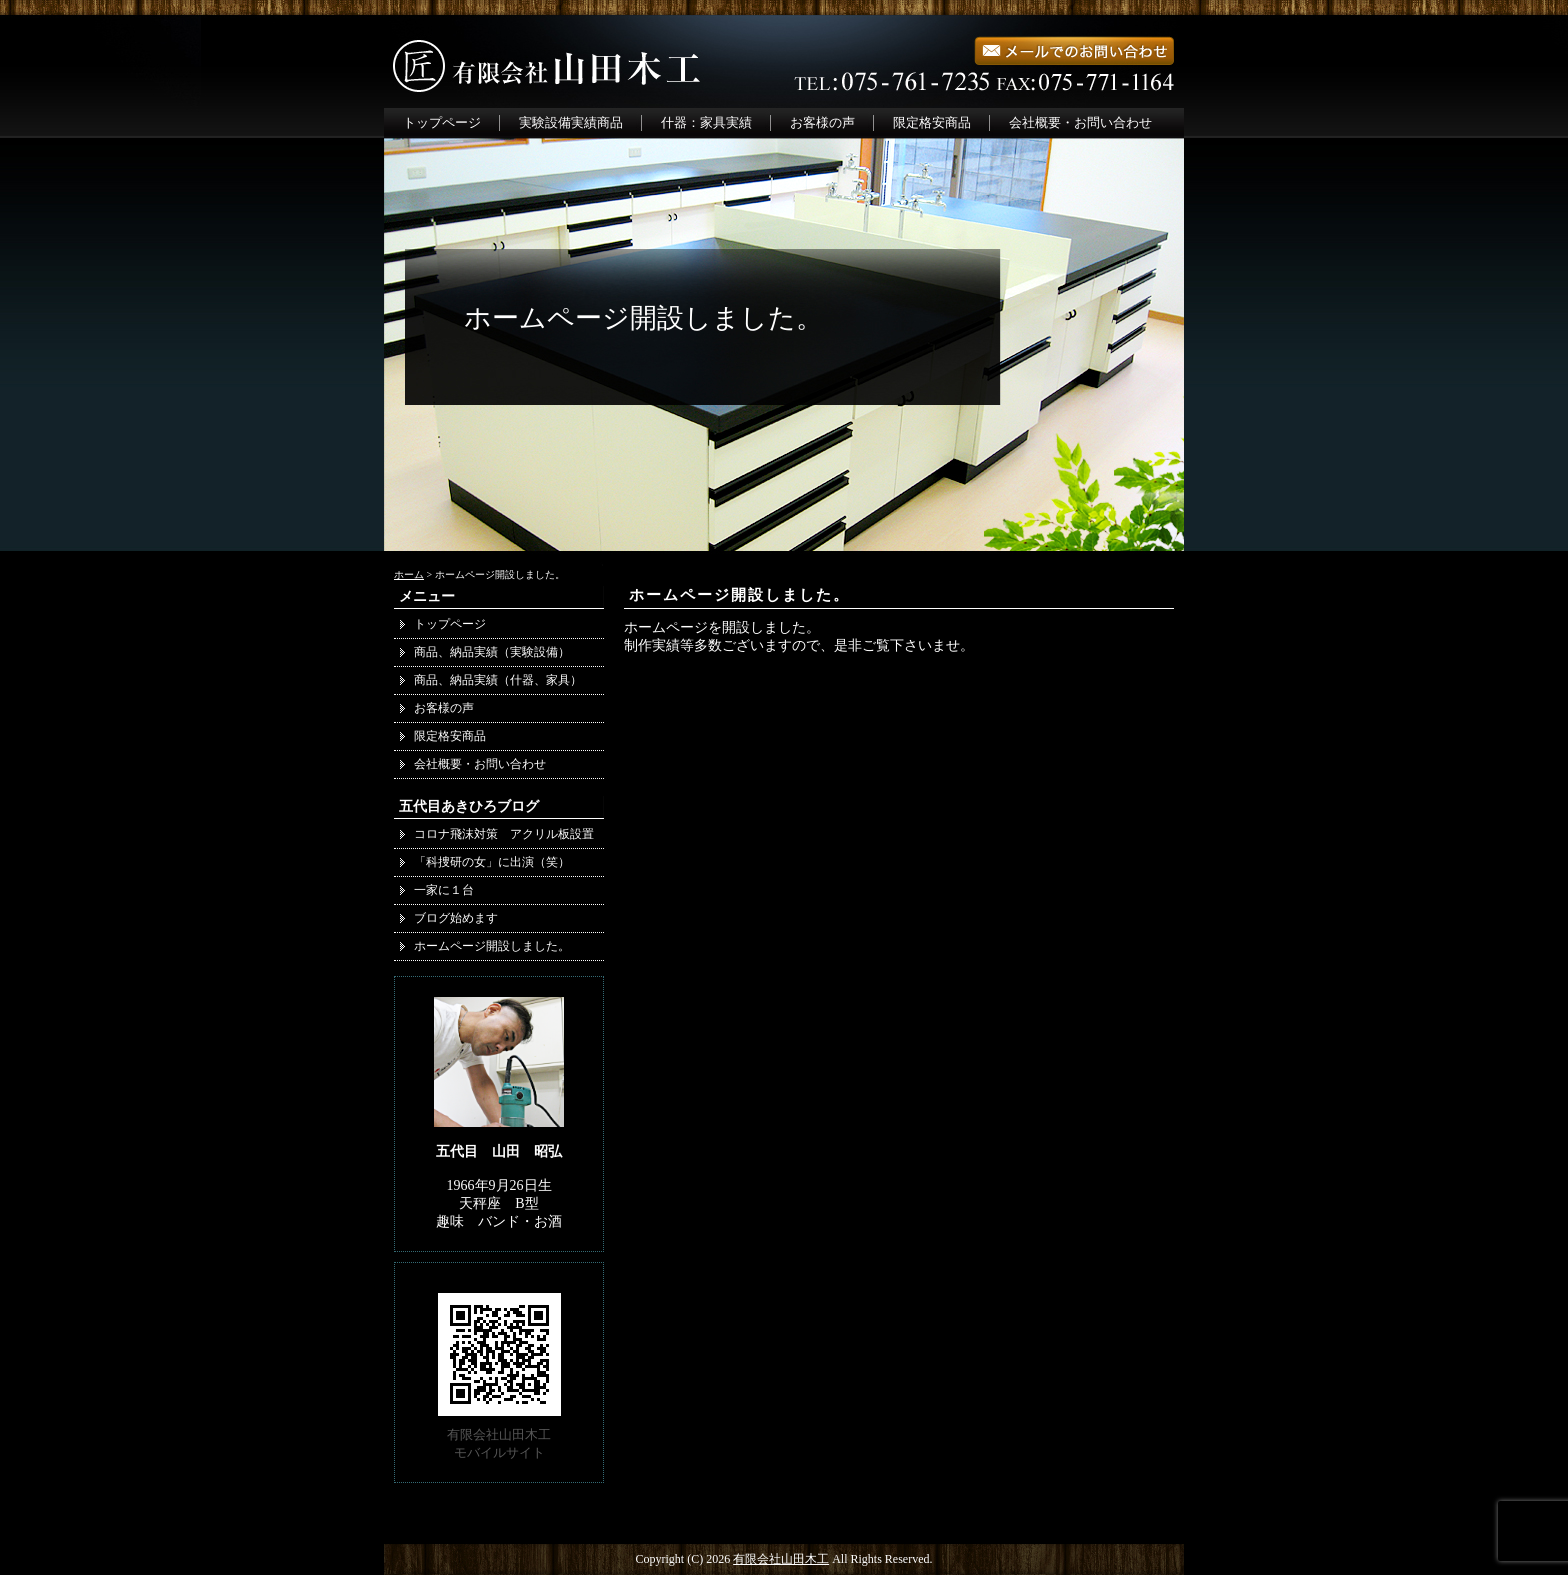 The height and width of the screenshot is (1575, 1568). I want to click on 有限会社山田木工, so click(781, 1559).